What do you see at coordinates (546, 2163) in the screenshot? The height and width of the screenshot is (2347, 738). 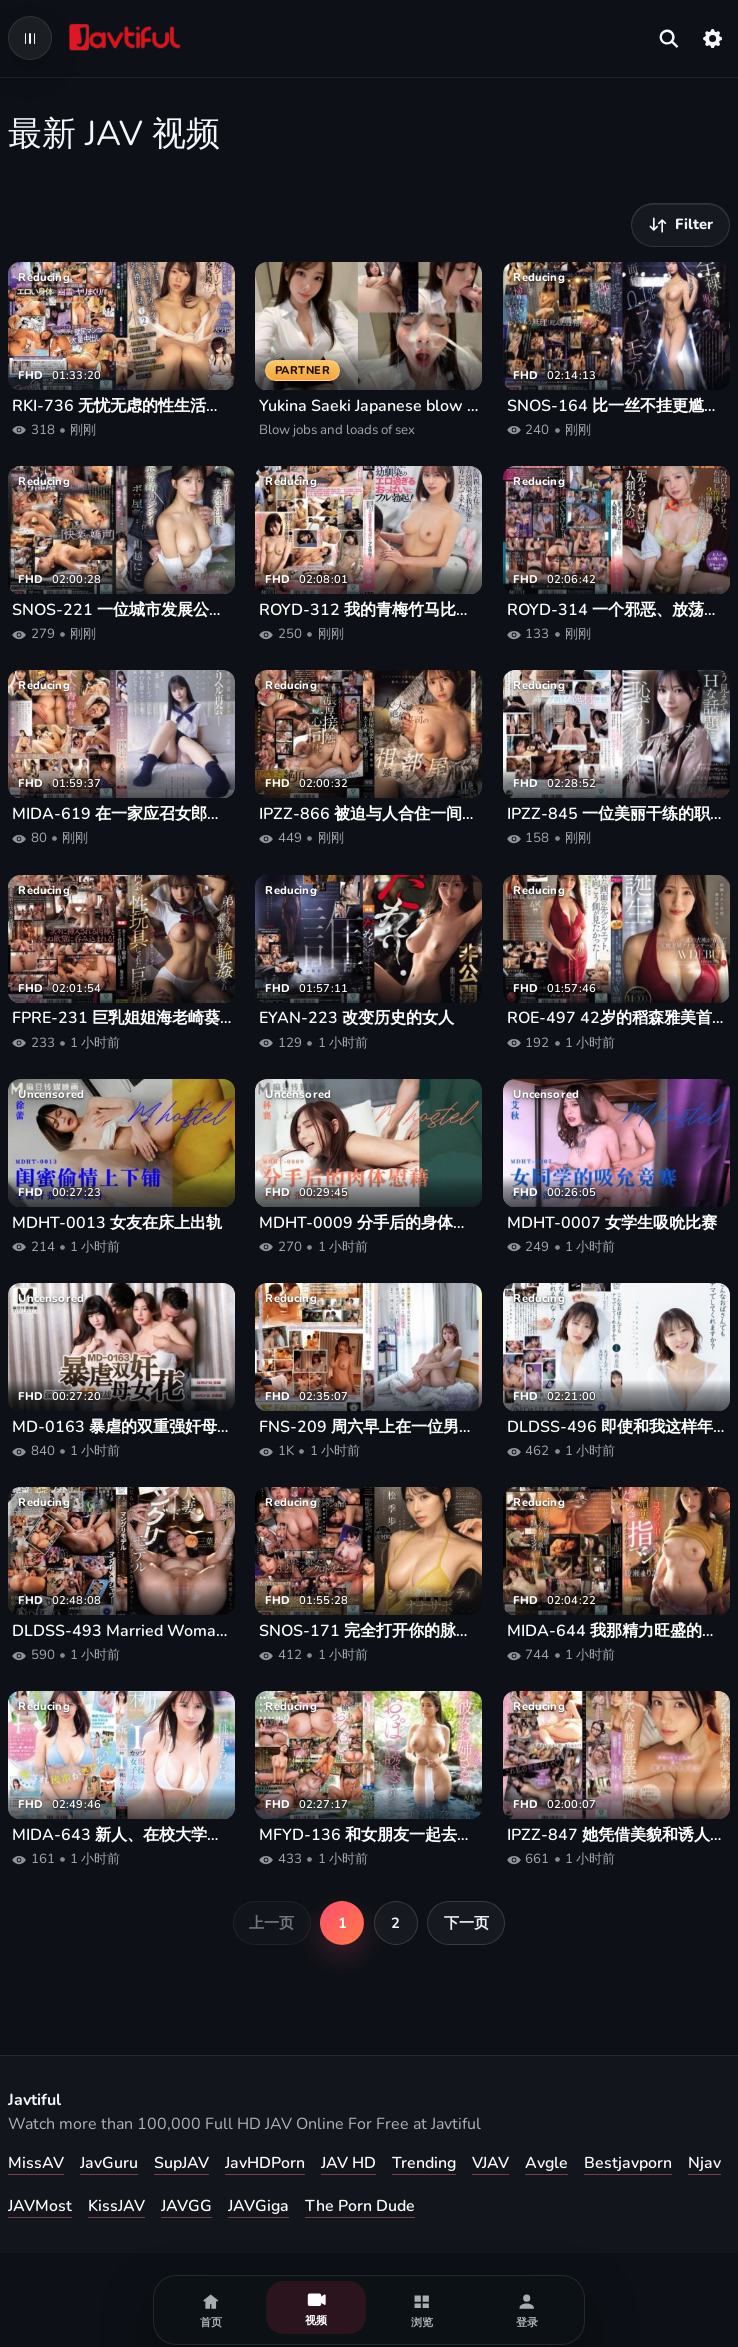 I see `Avgle` at bounding box center [546, 2163].